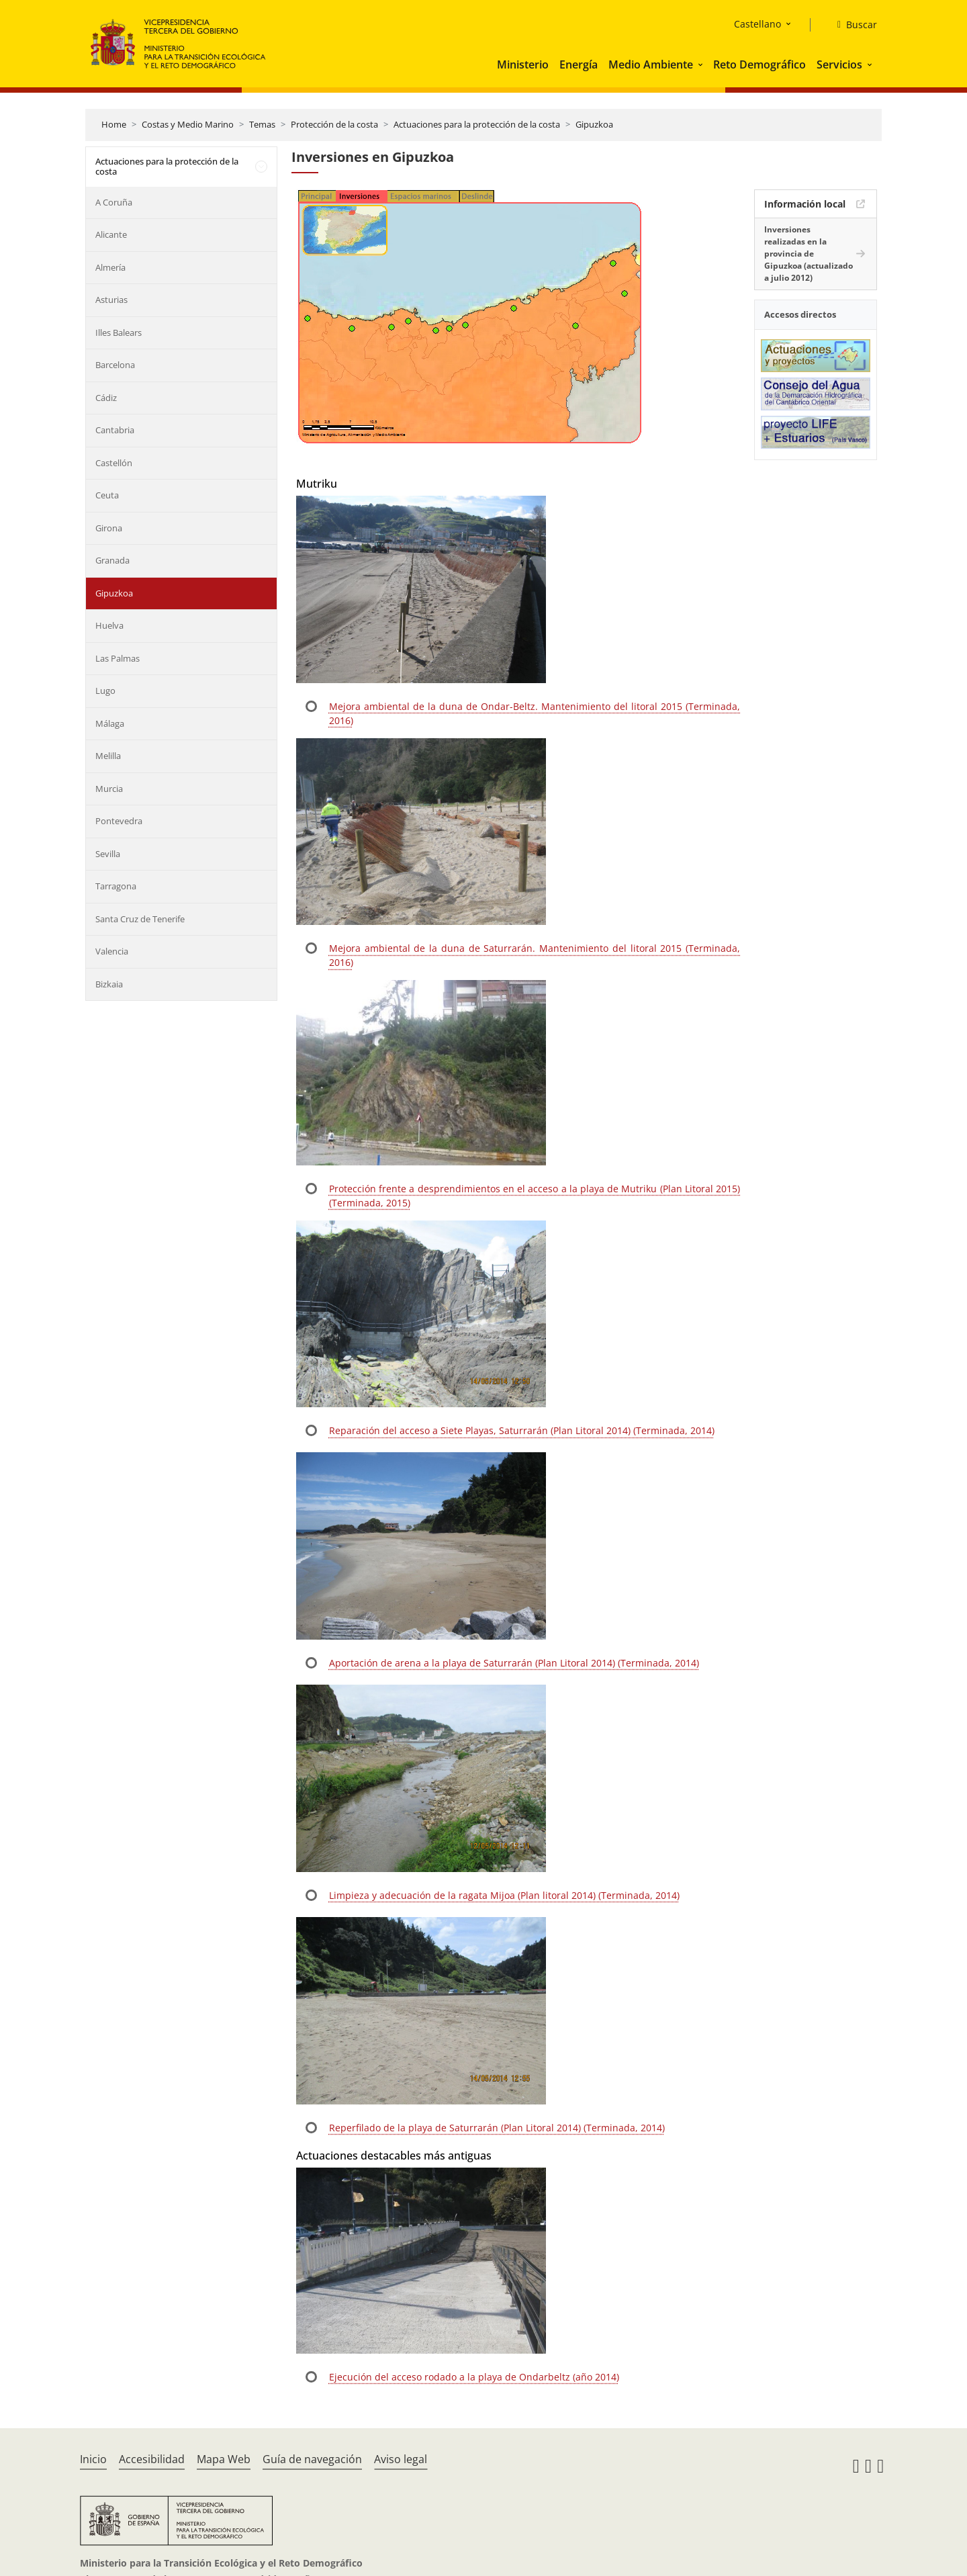 The image size is (967, 2576). I want to click on Sevilla, so click(107, 854).